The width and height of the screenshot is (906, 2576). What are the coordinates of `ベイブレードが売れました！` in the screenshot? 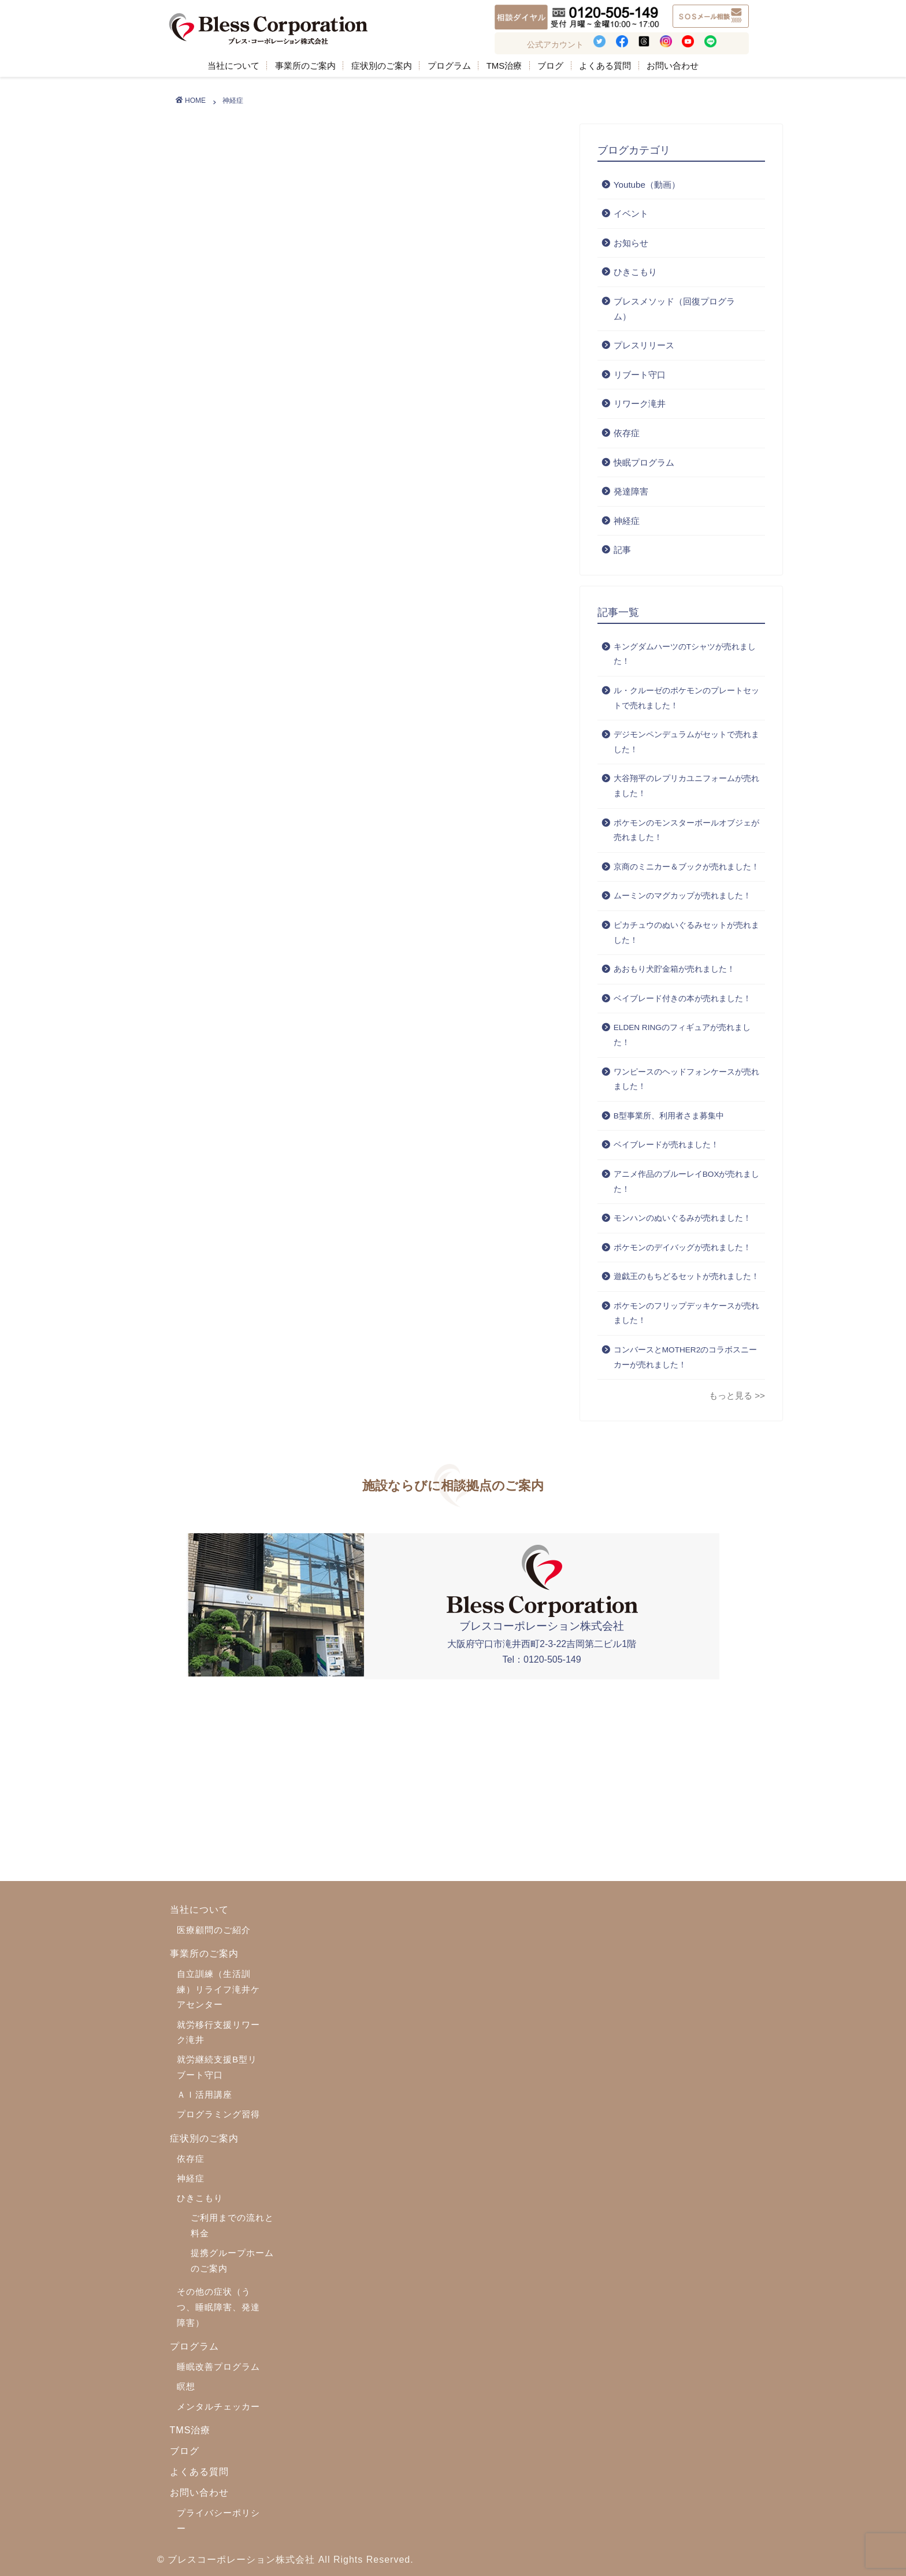 It's located at (666, 1144).